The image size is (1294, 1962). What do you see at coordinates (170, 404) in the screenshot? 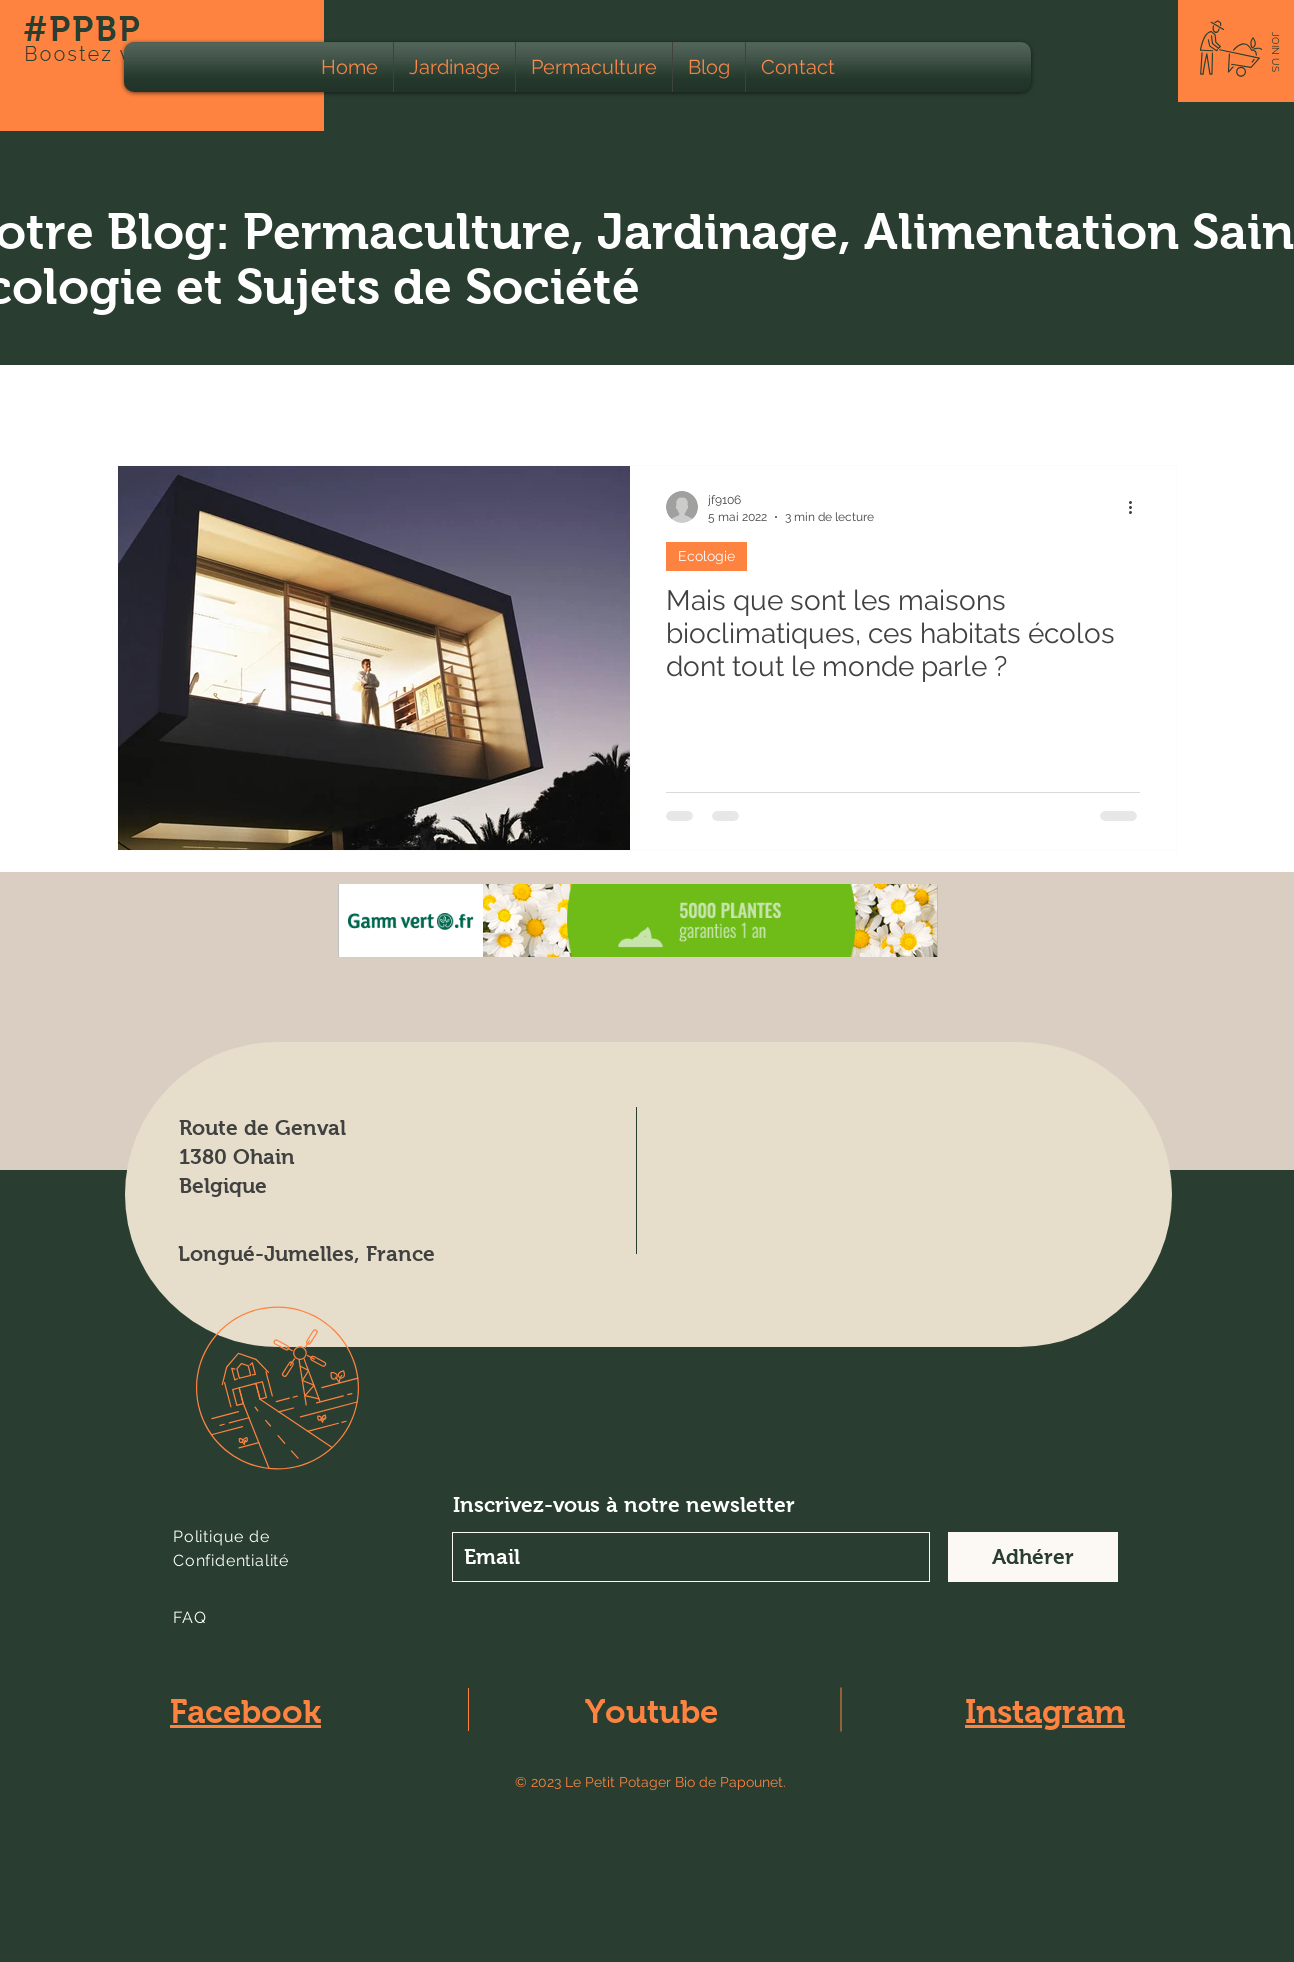
I see `Tous les Posts` at bounding box center [170, 404].